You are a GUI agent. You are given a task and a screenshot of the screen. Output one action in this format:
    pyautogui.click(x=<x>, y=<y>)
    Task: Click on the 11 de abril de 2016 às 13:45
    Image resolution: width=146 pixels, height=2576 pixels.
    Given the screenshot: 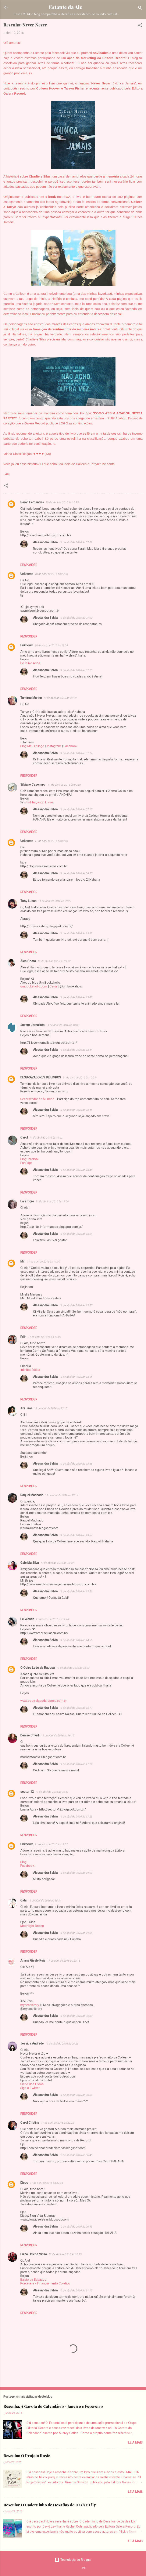 What is the action you would take?
    pyautogui.click(x=75, y=1109)
    